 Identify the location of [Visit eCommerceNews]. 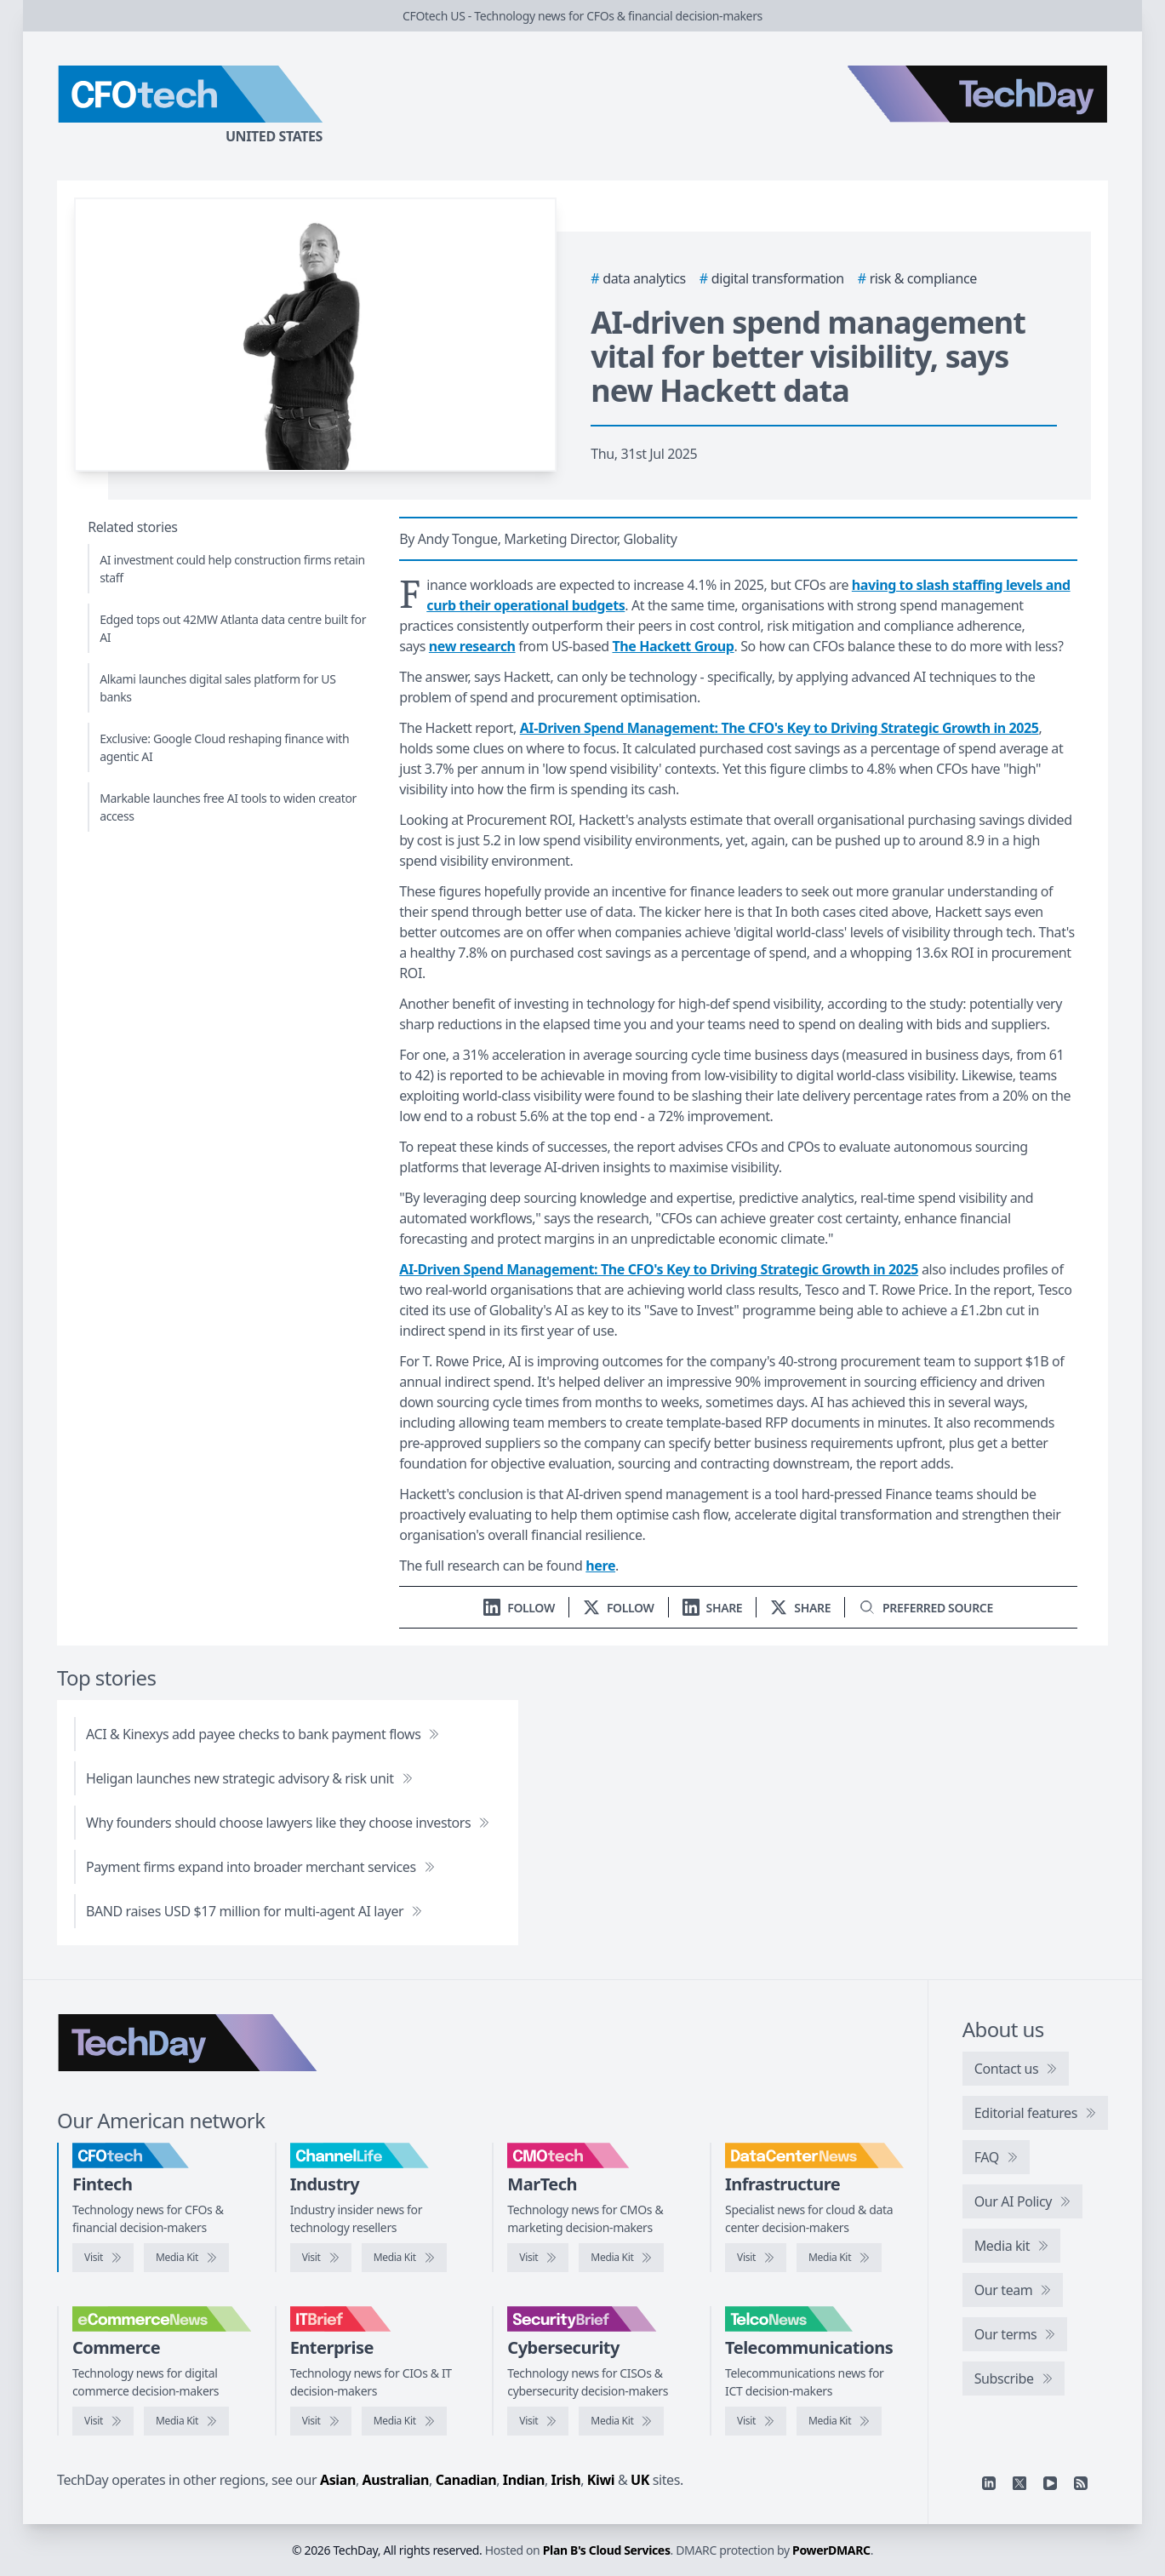
(103, 2421).